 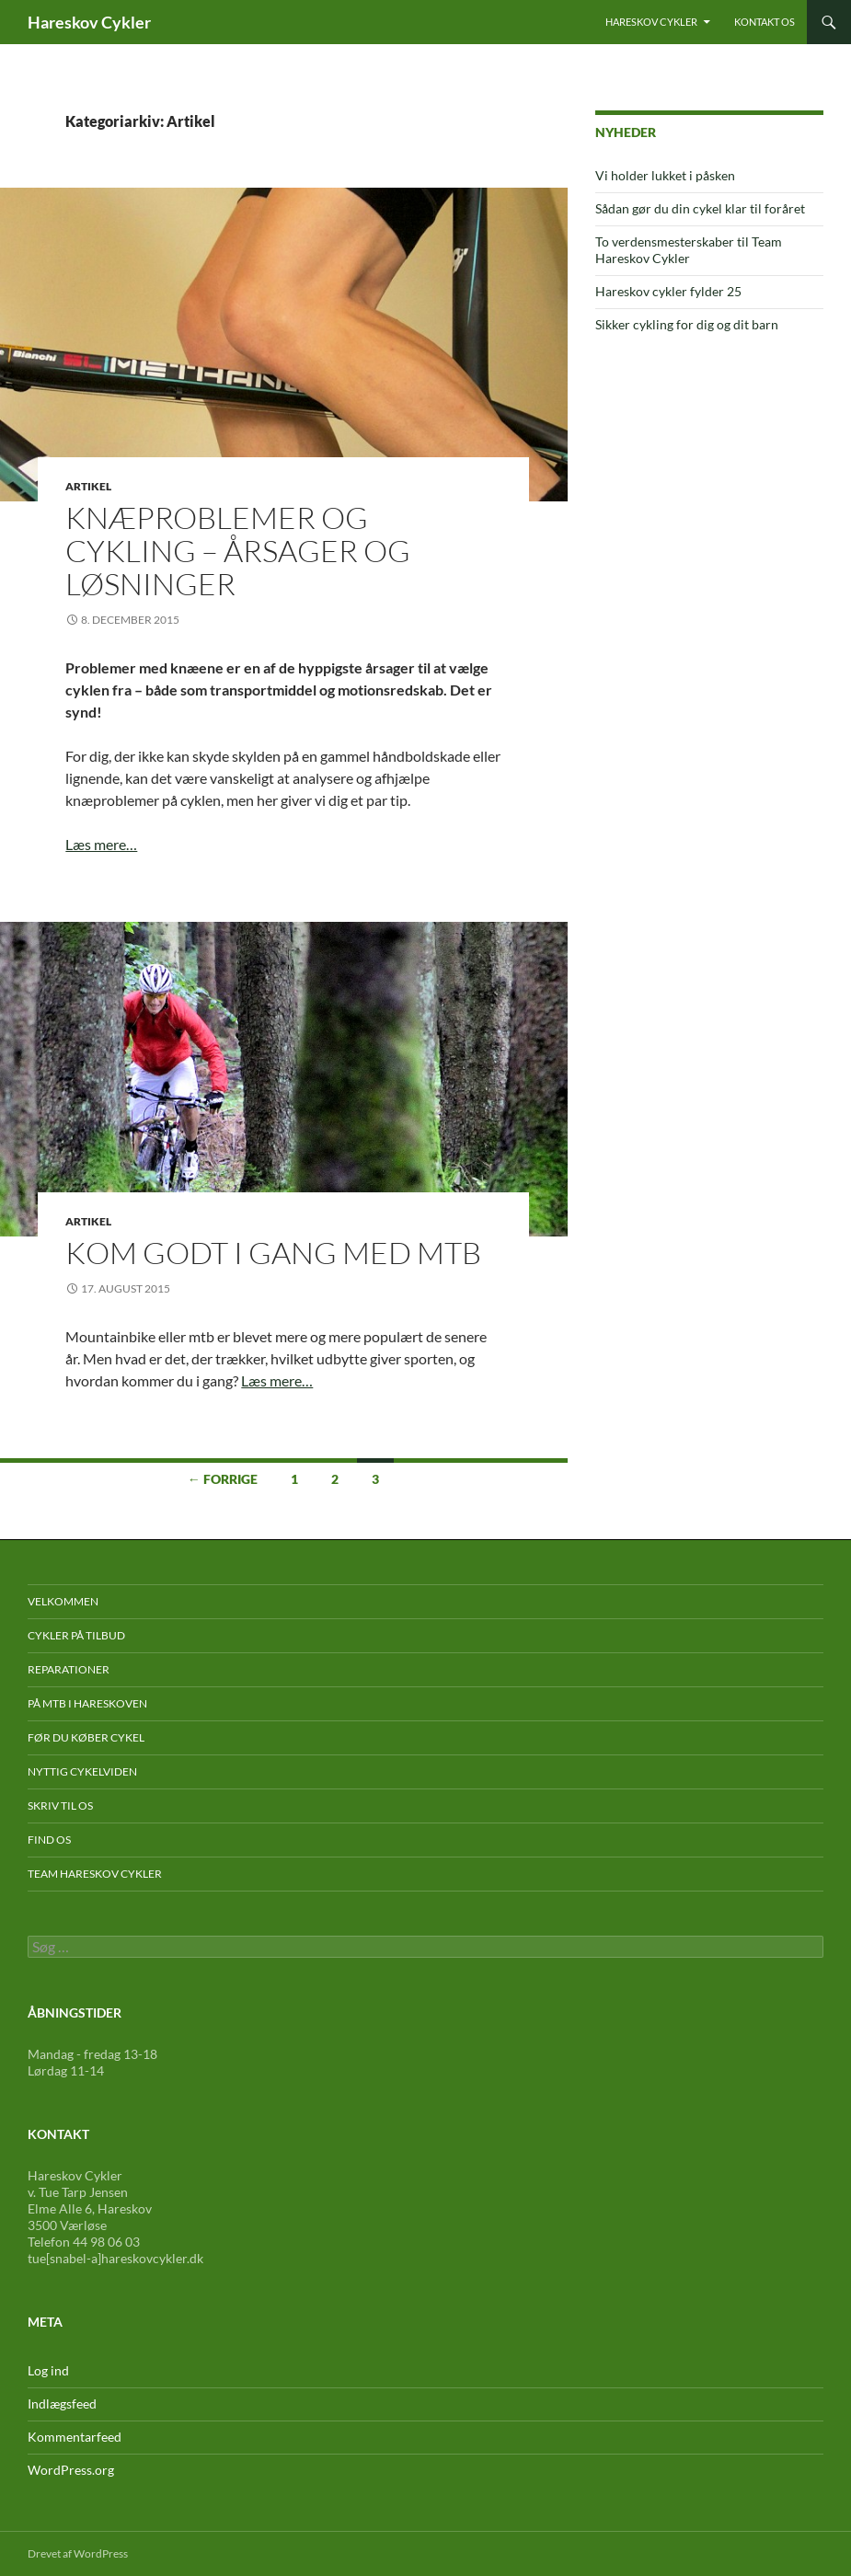 I want to click on ← Forrige, so click(x=223, y=1479).